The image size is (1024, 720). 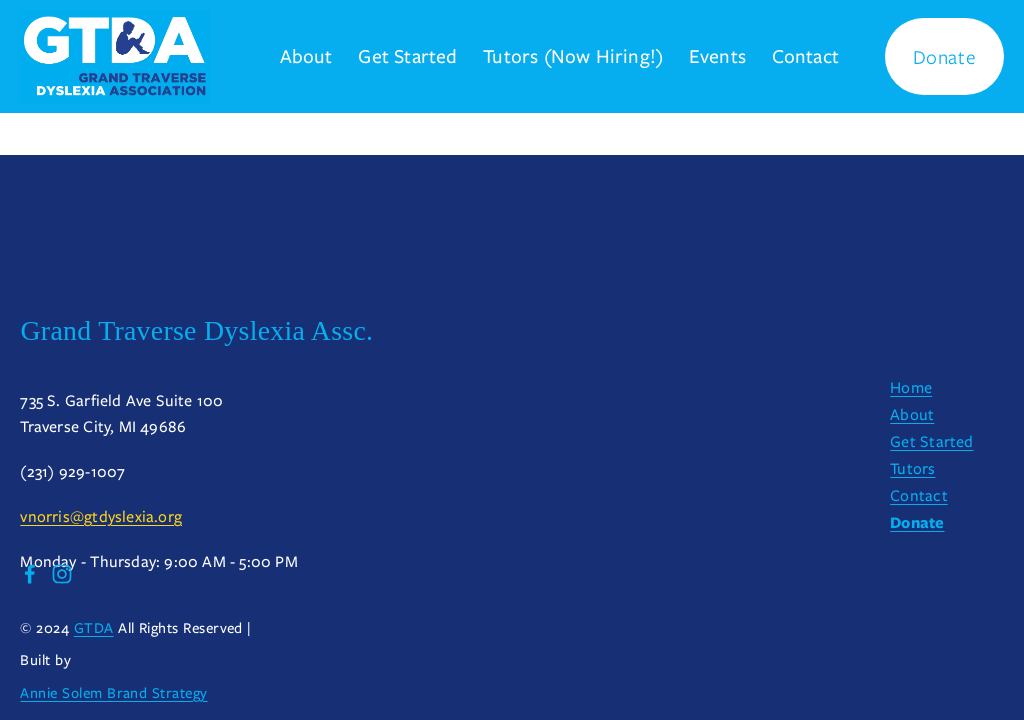 What do you see at coordinates (94, 631) in the screenshot?
I see `GTDA` at bounding box center [94, 631].